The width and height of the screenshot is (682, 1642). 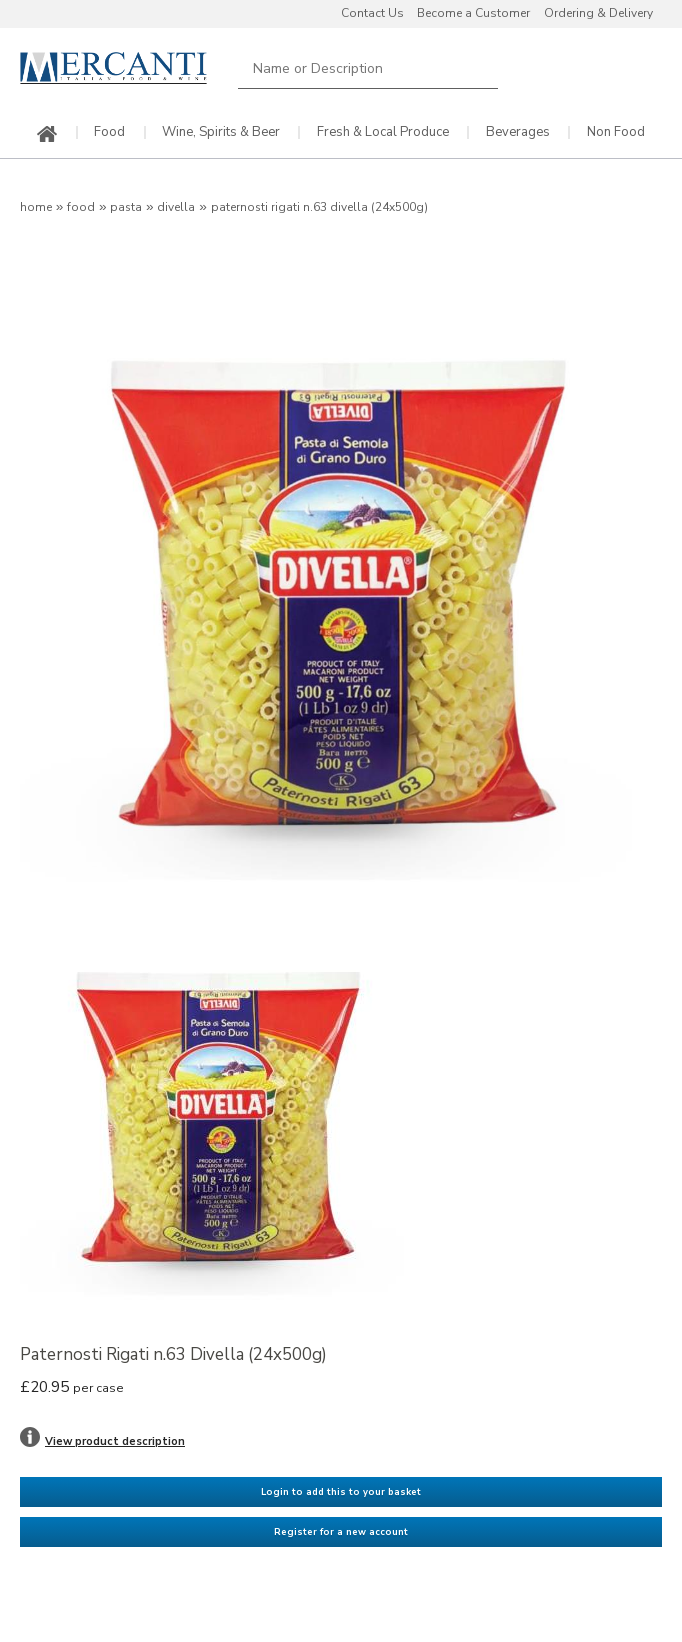 What do you see at coordinates (598, 13) in the screenshot?
I see `Ordering & Delivery` at bounding box center [598, 13].